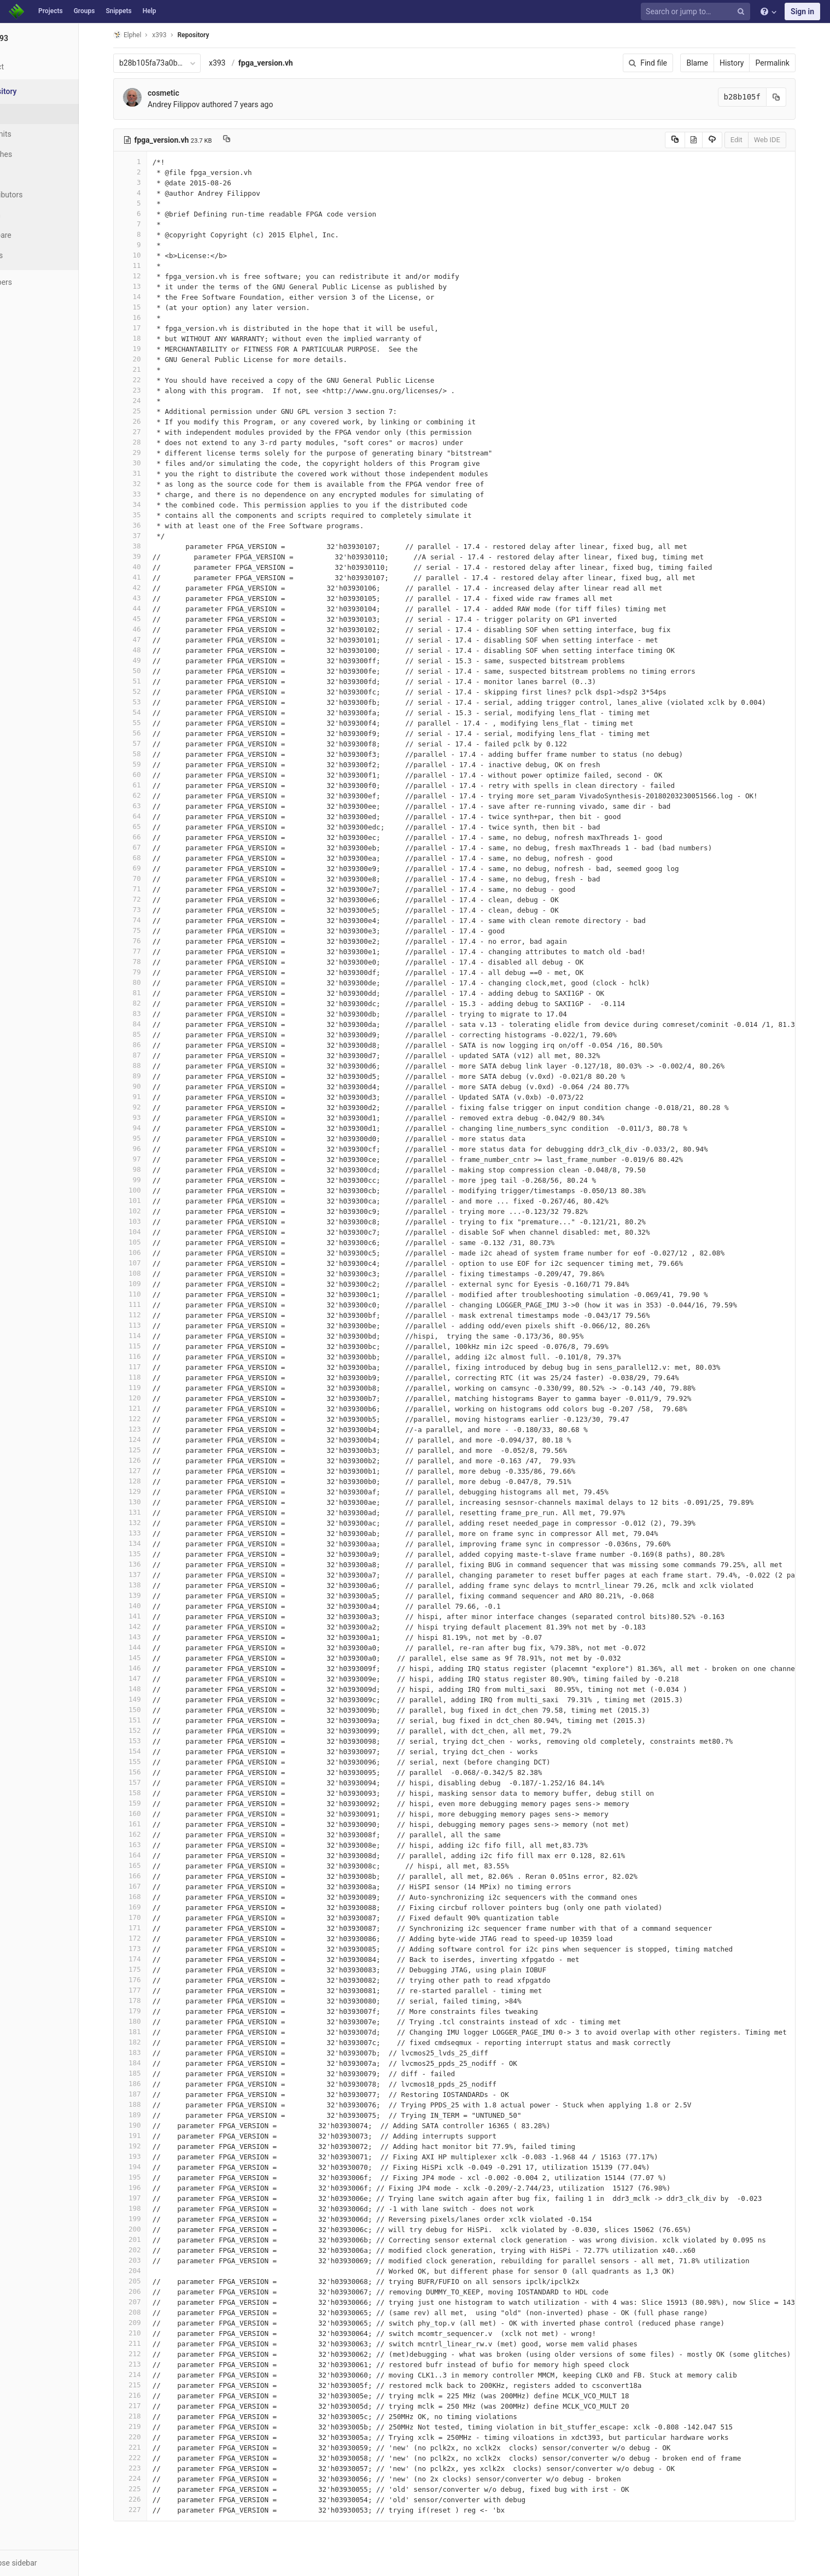  Describe the element at coordinates (151, 1730) in the screenshot. I see `152` at that location.